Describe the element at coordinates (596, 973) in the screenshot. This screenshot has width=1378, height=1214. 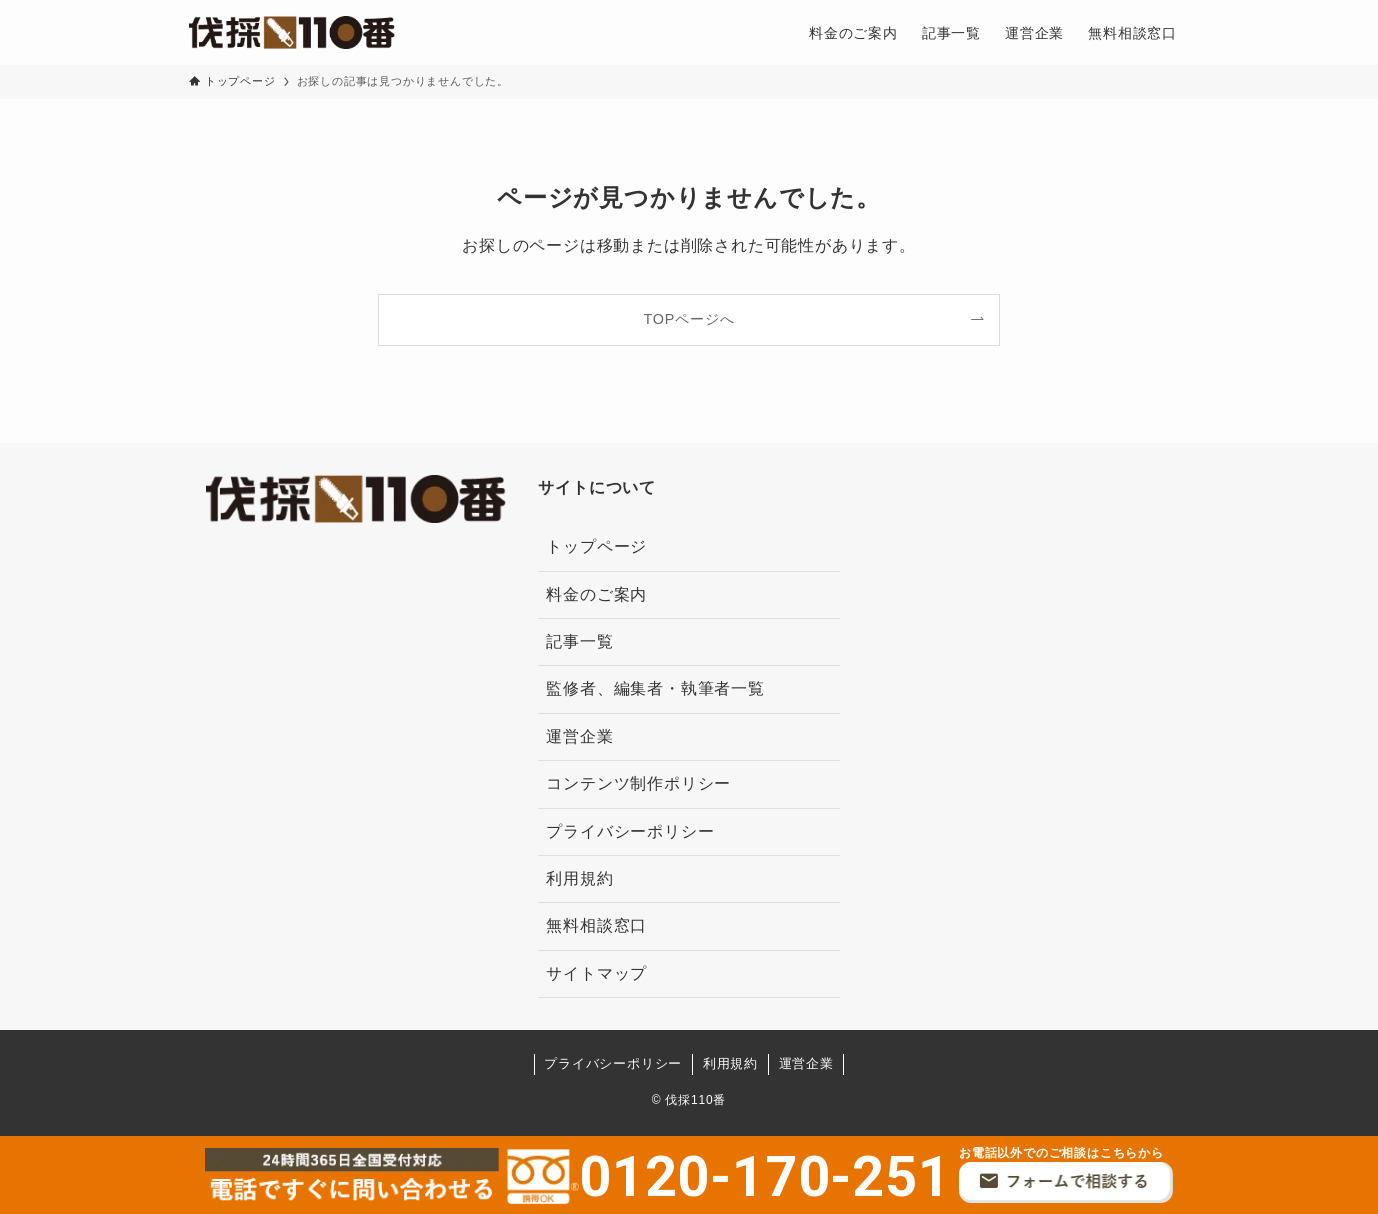
I see `サイトマップ` at that location.